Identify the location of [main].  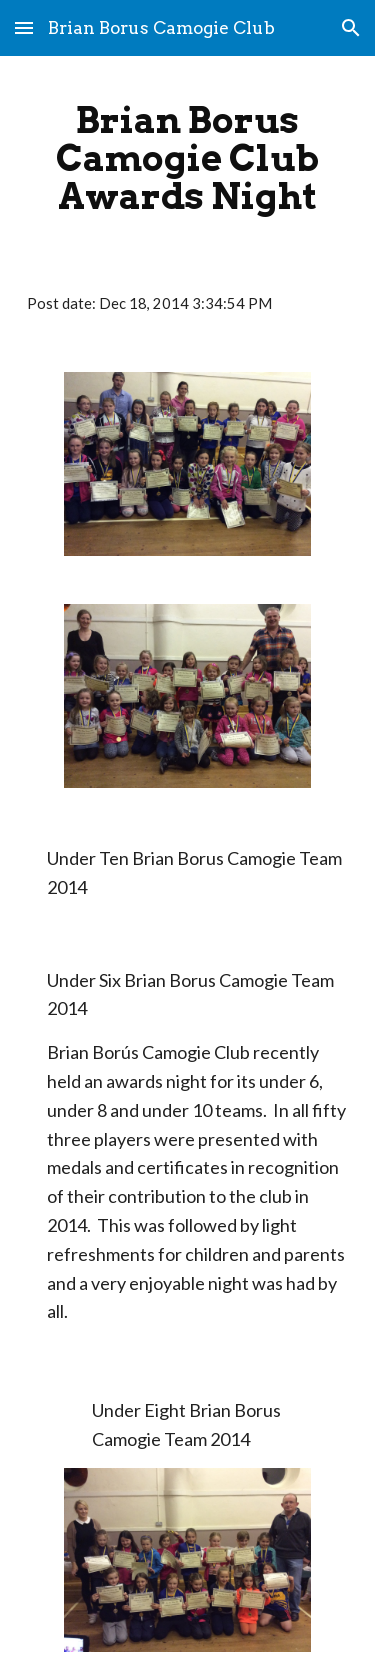
(188, 158).